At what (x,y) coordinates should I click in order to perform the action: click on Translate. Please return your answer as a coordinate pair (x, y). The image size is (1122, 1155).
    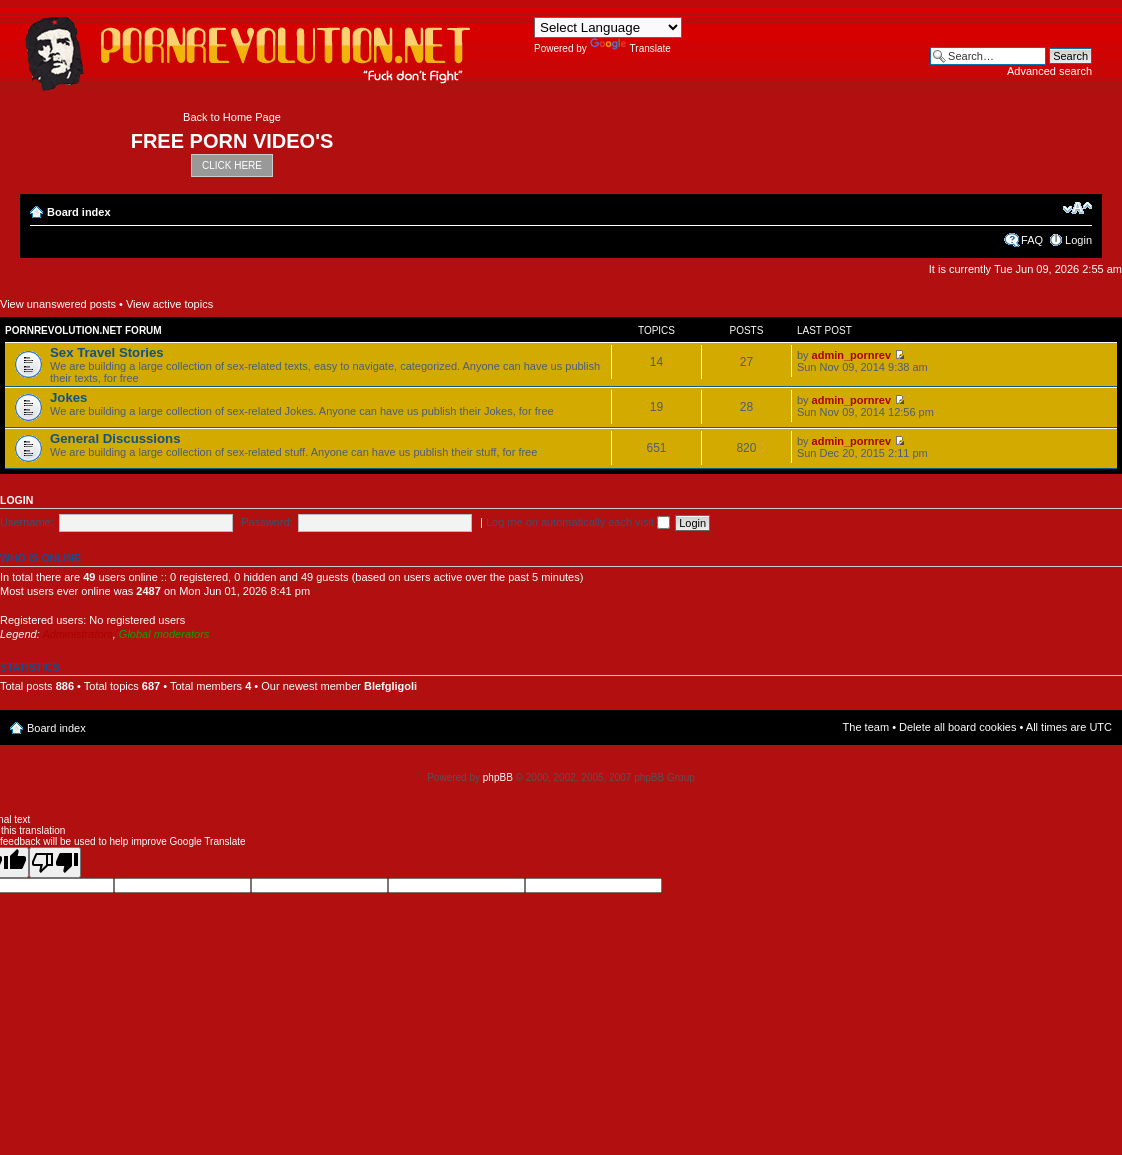
    Looking at the image, I should click on (630, 48).